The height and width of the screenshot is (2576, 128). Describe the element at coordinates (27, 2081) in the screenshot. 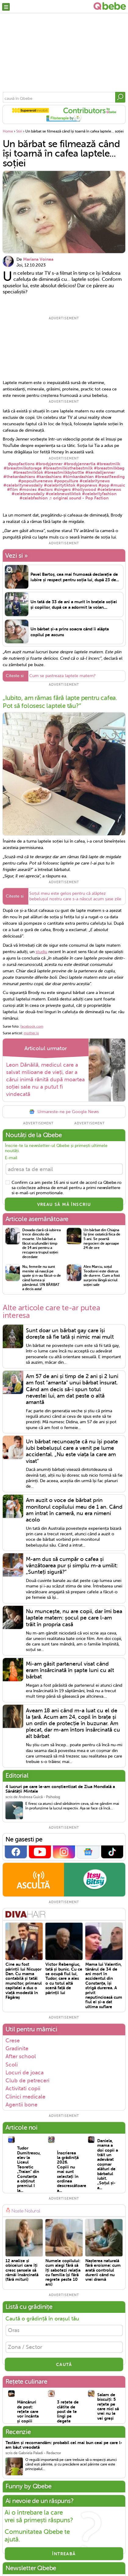

I see `Club de petreceri` at that location.